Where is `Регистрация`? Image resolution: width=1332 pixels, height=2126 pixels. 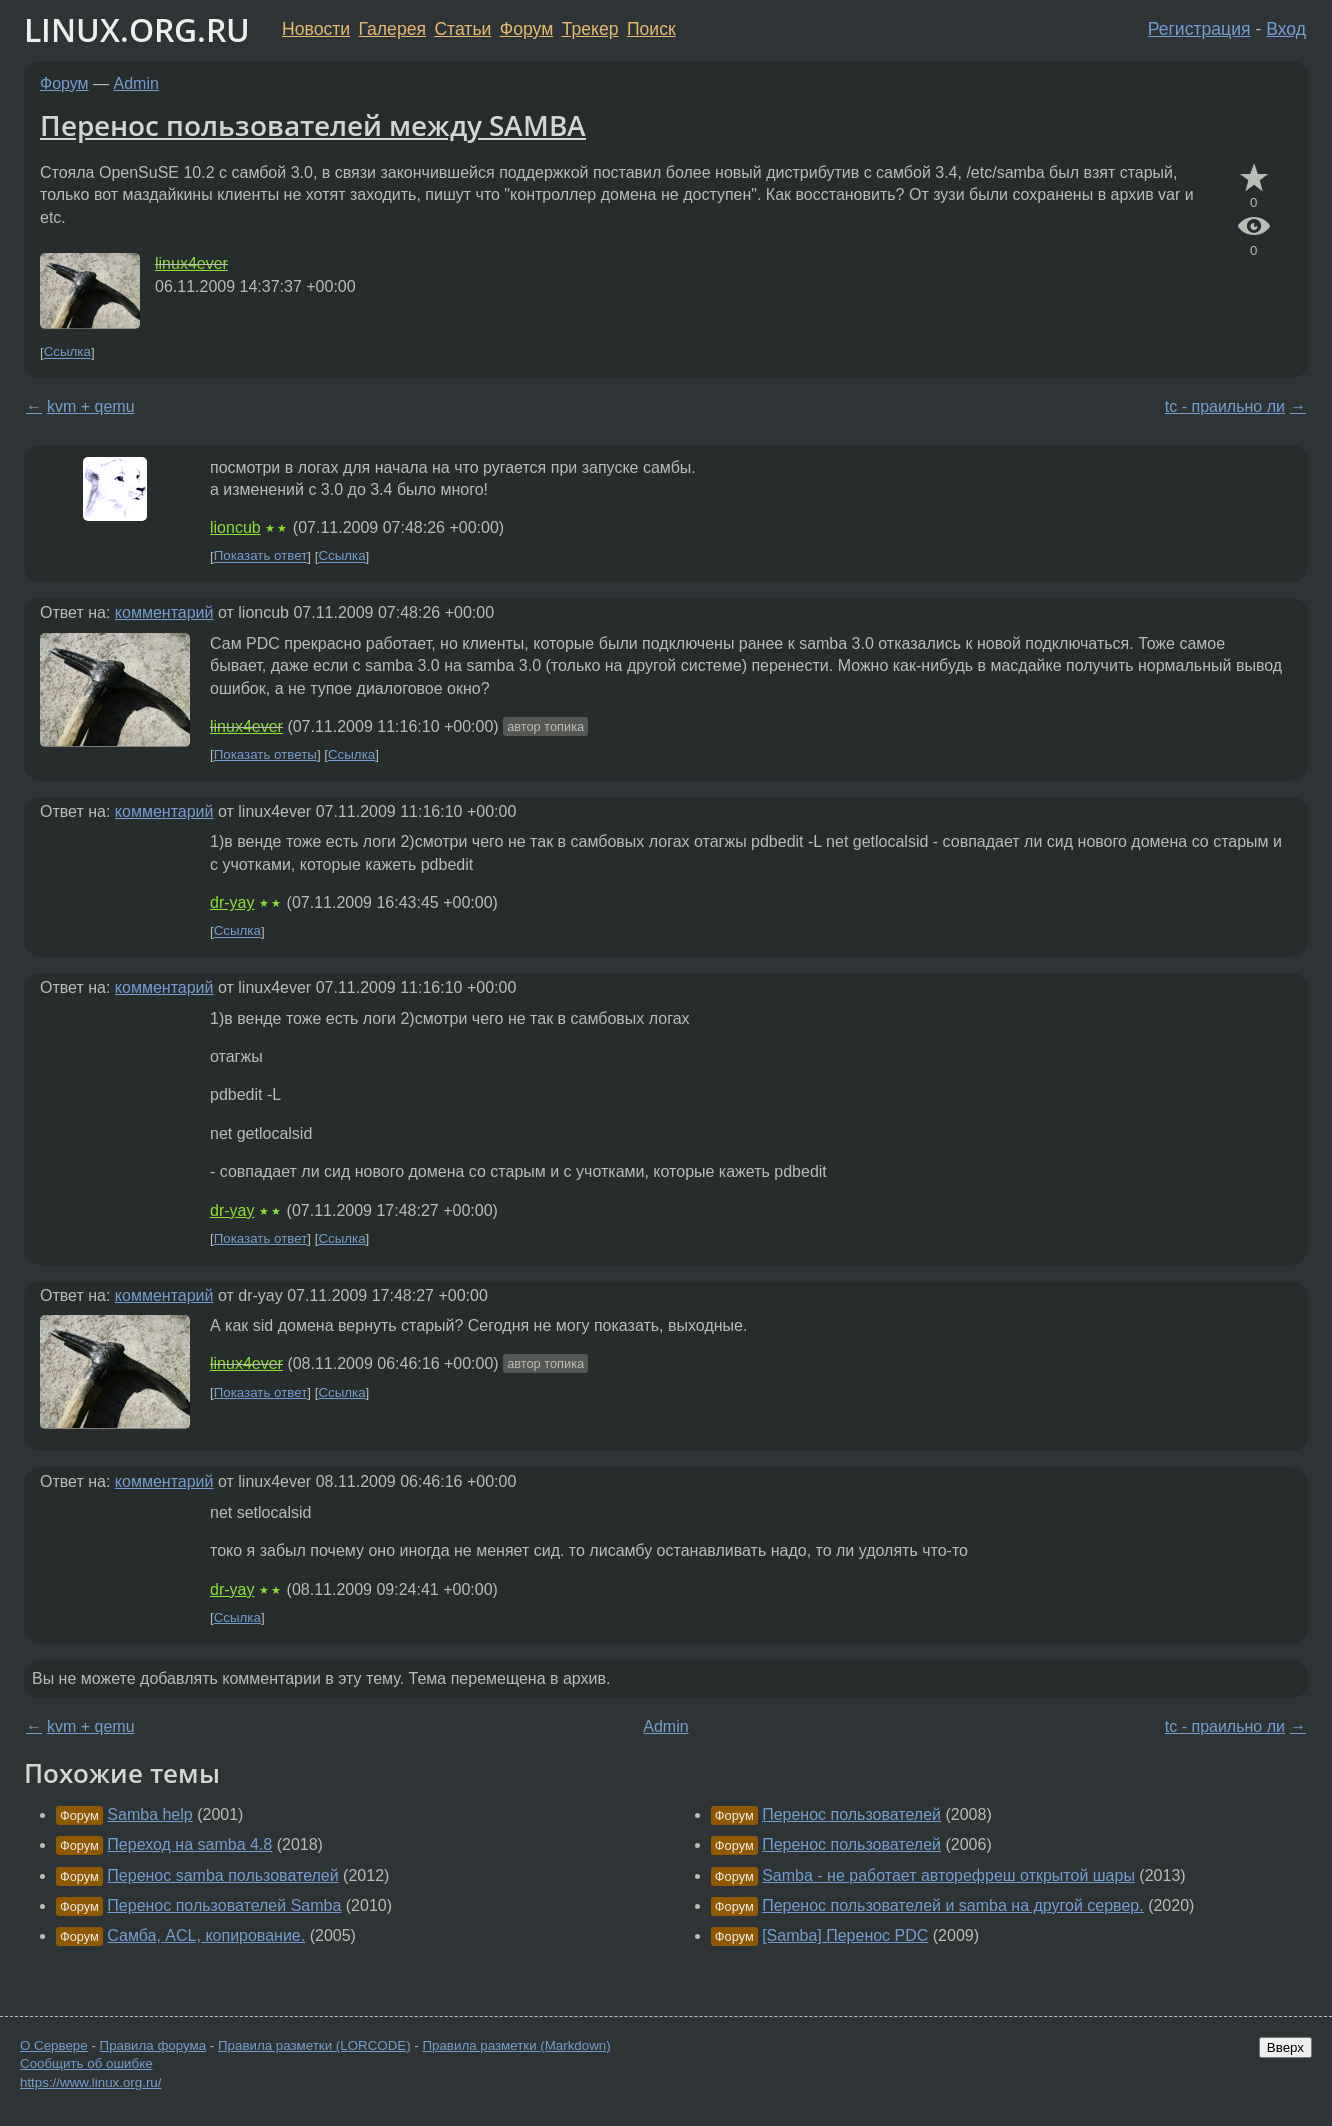
Регистрация is located at coordinates (1199, 29).